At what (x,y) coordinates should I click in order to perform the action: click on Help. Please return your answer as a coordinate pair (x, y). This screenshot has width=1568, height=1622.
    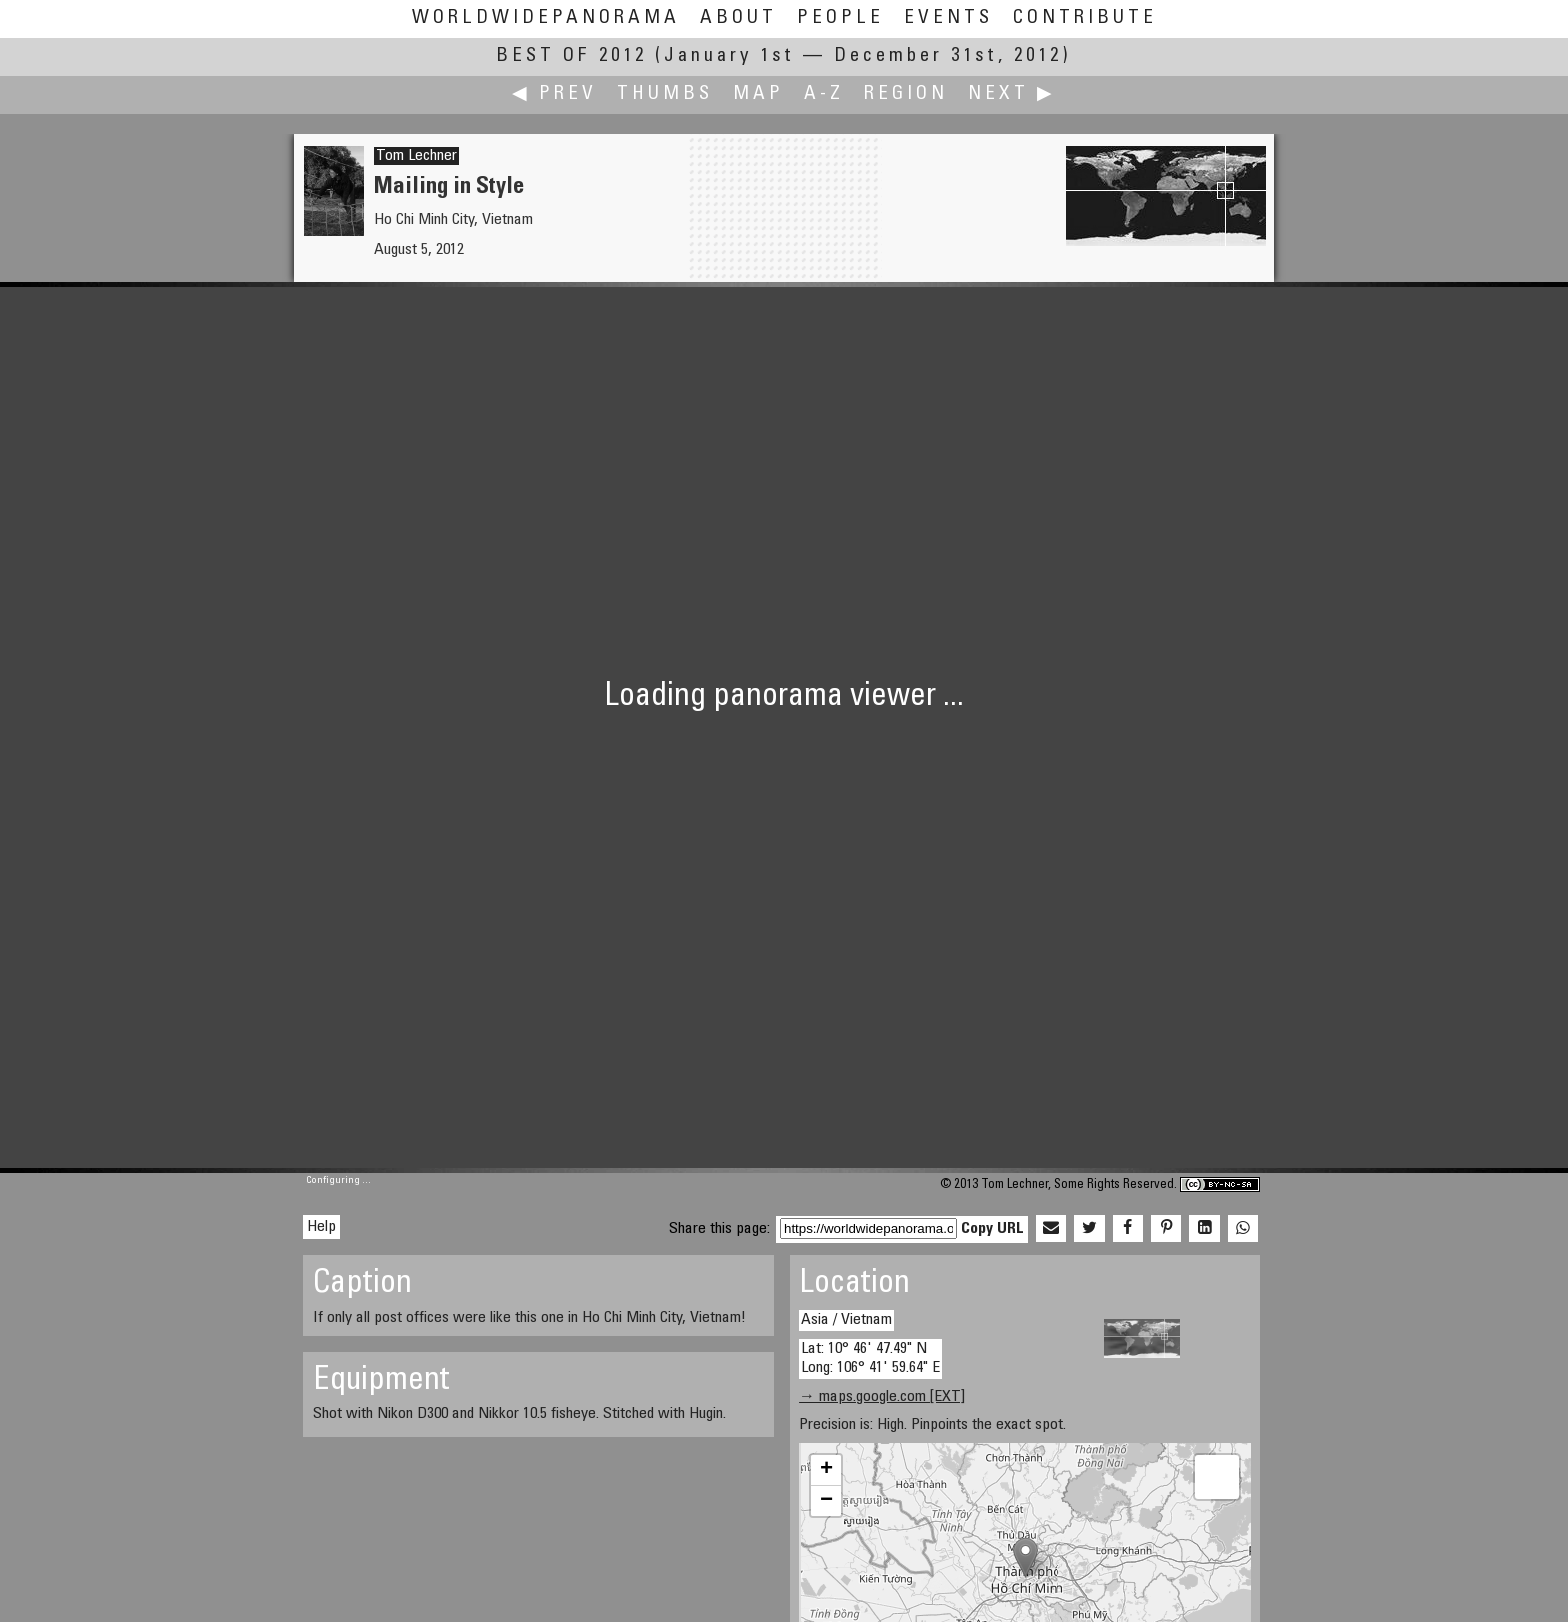
    Looking at the image, I should click on (321, 1227).